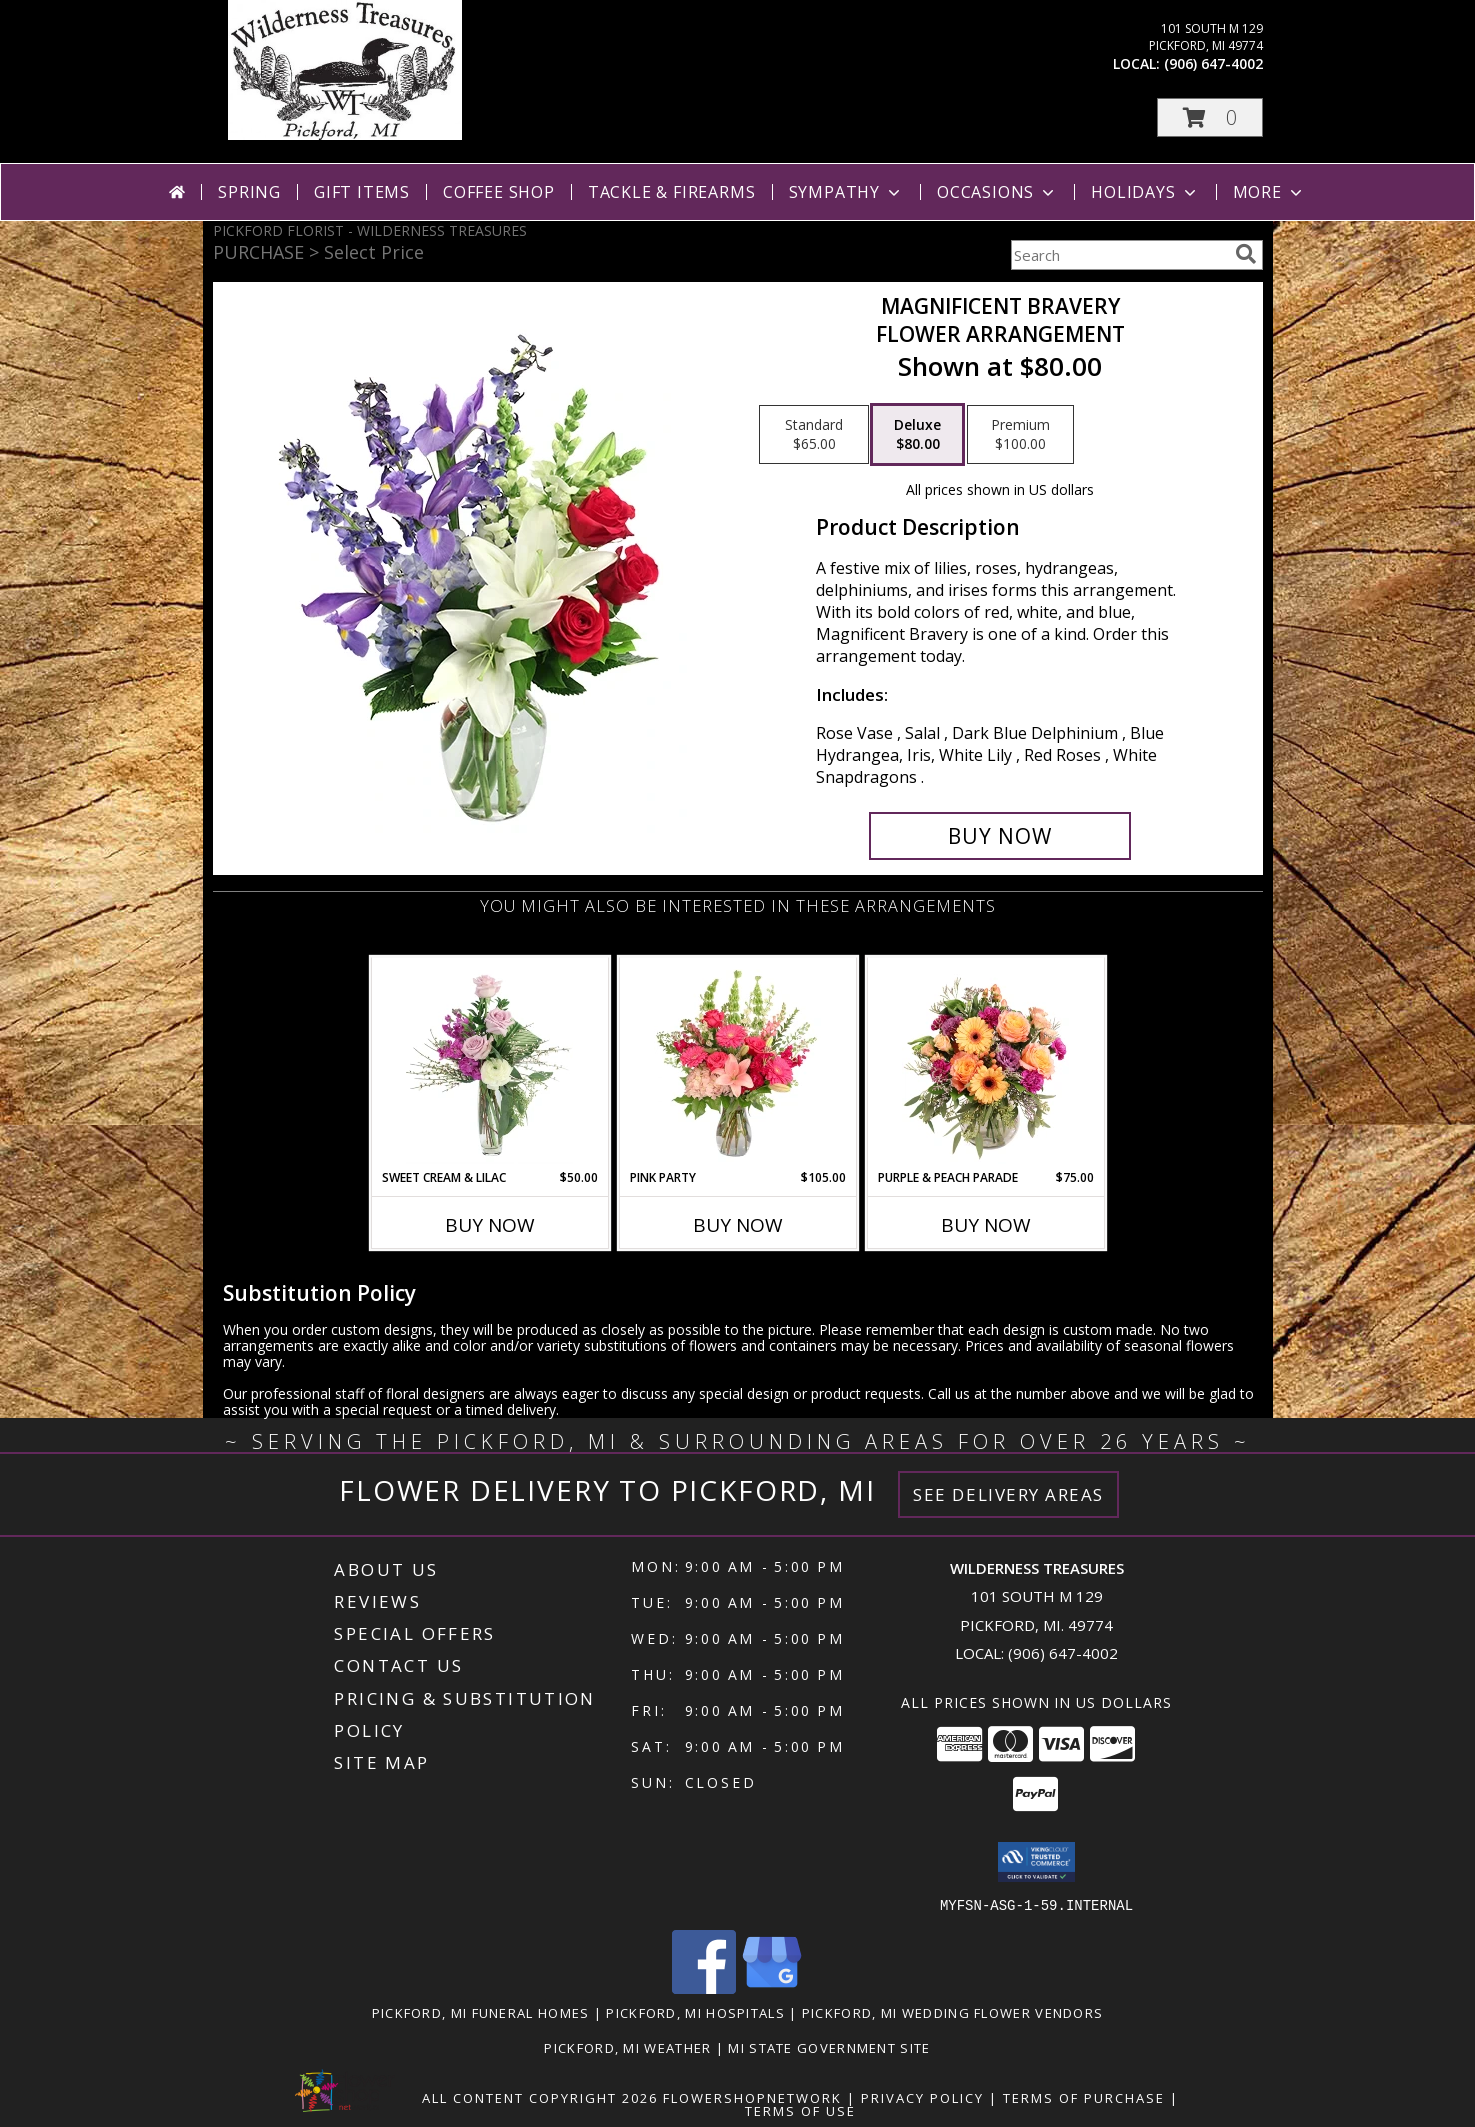 The image size is (1475, 2127). Describe the element at coordinates (922, 2097) in the screenshot. I see `Privacy Policy [Open Privacy Policy in new window]` at that location.